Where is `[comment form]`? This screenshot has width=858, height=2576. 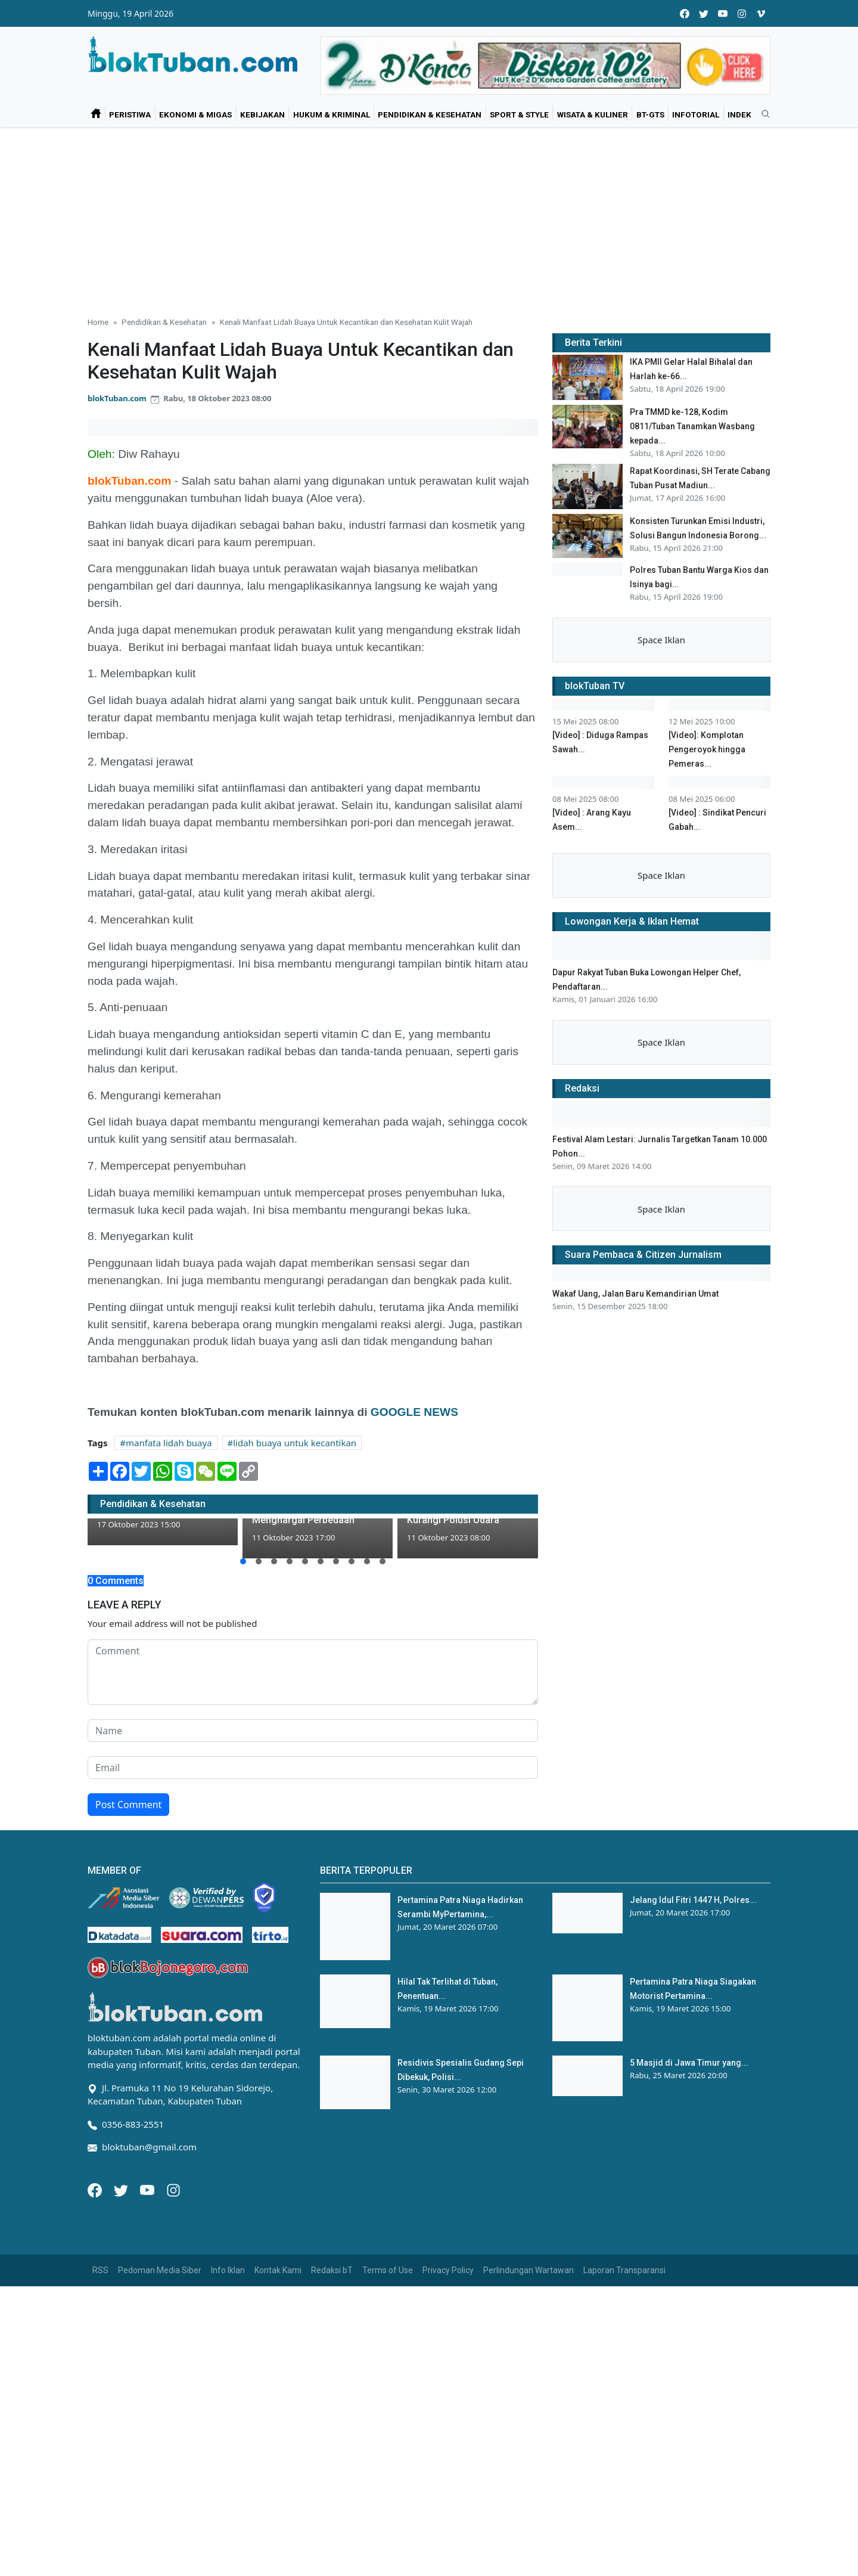
[comment form] is located at coordinates (313, 1672).